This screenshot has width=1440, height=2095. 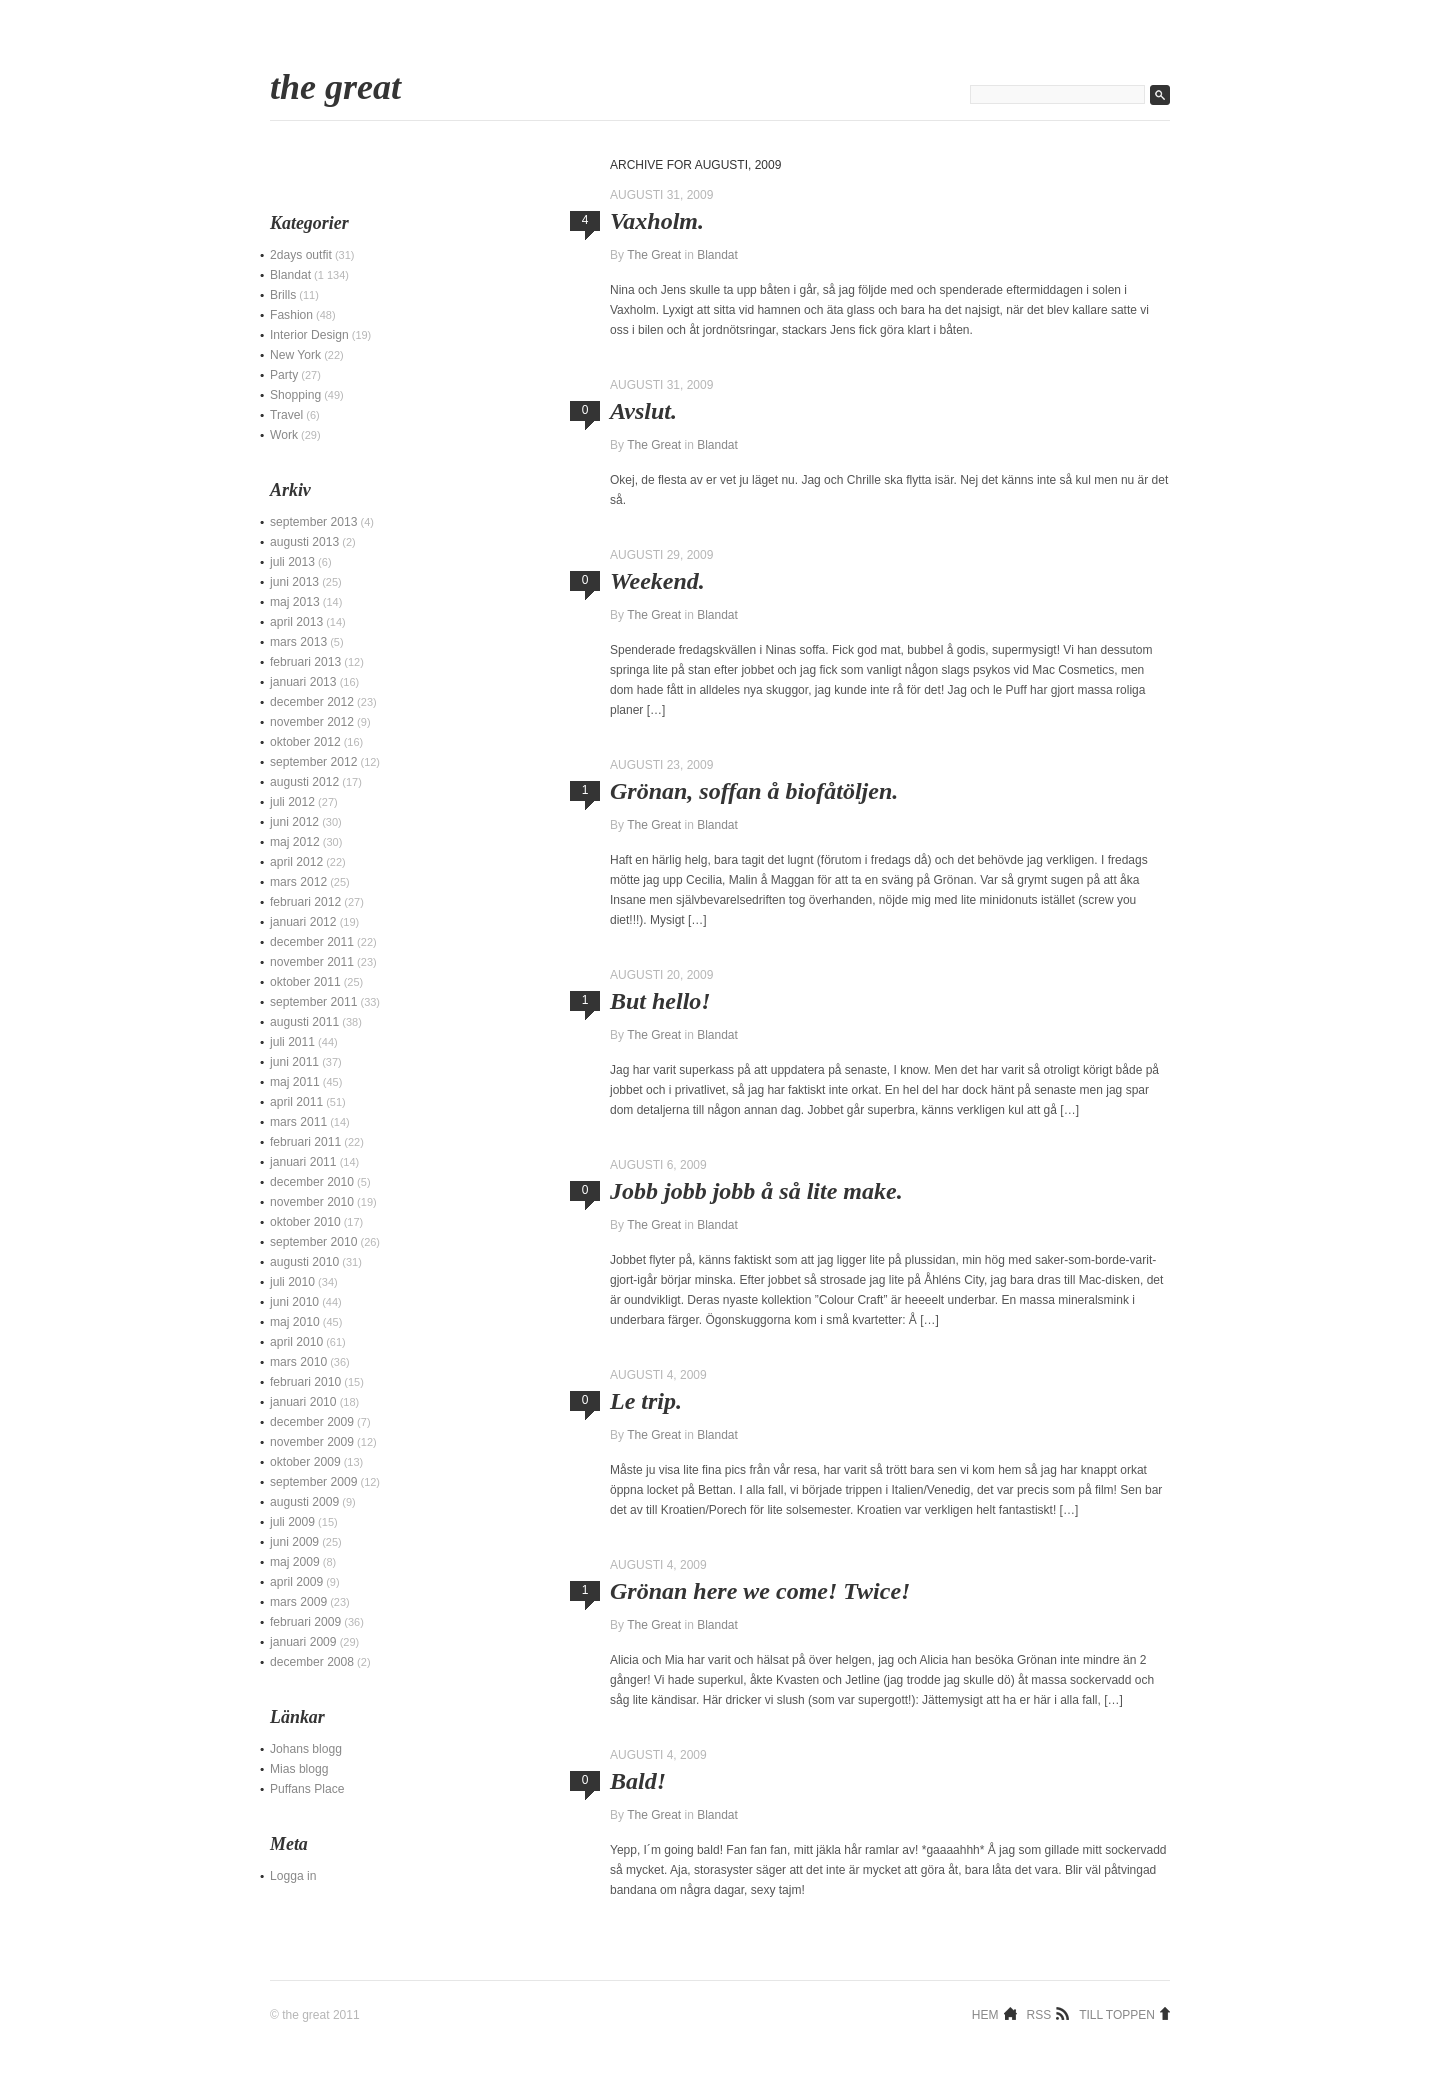 What do you see at coordinates (295, 1322) in the screenshot?
I see `maj 2010` at bounding box center [295, 1322].